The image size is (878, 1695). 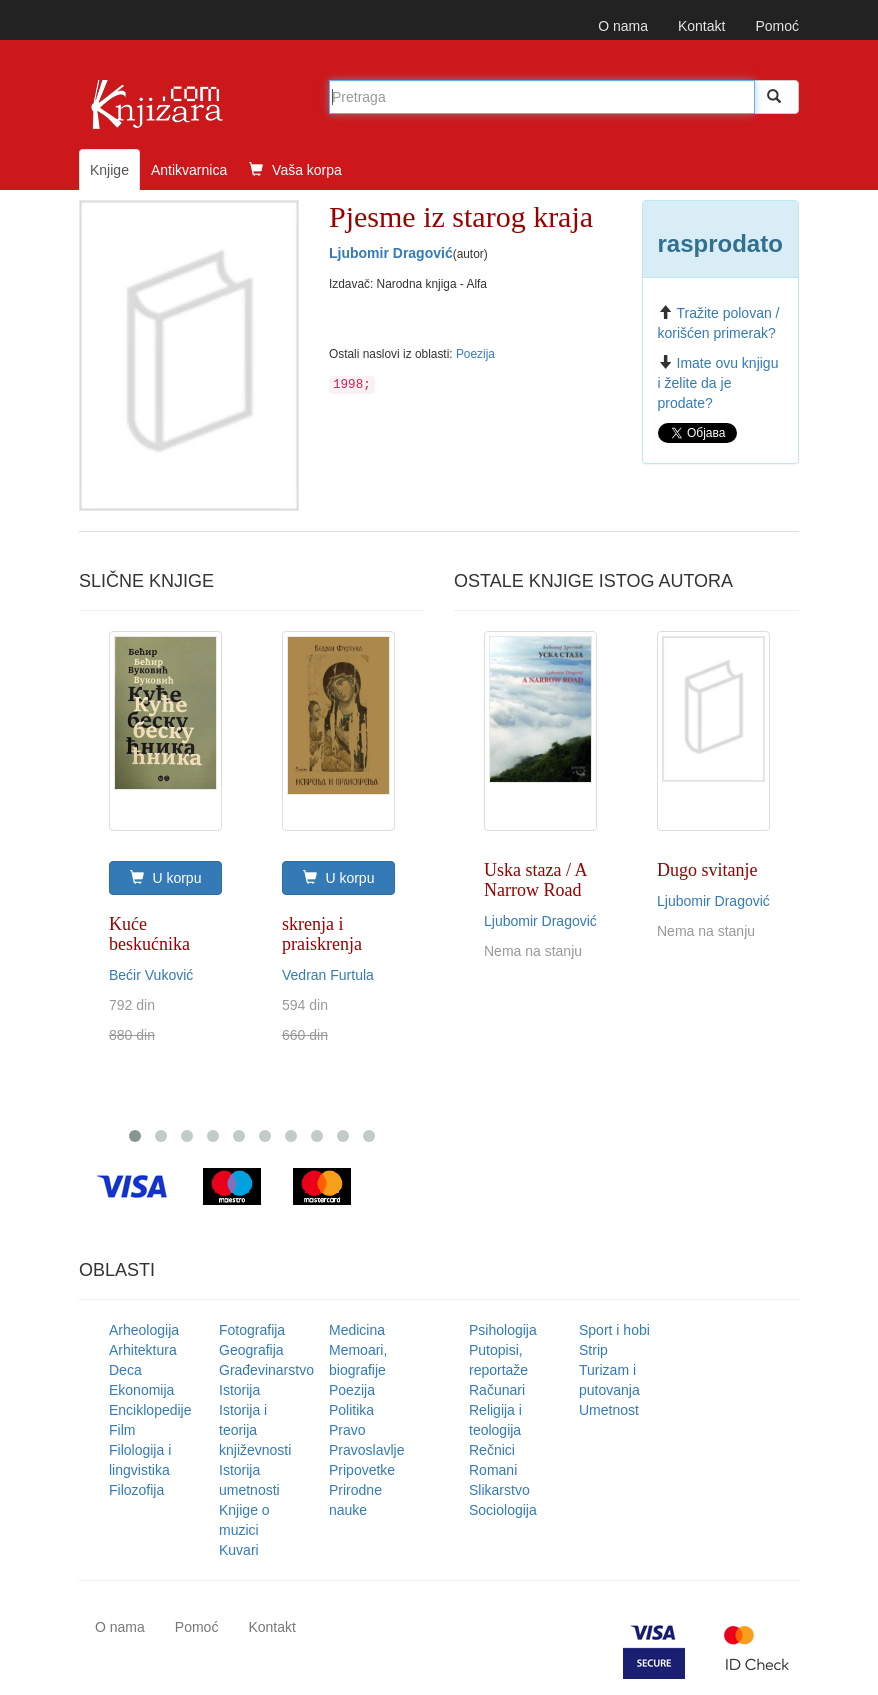 I want to click on Filozofija, so click(x=136, y=1490).